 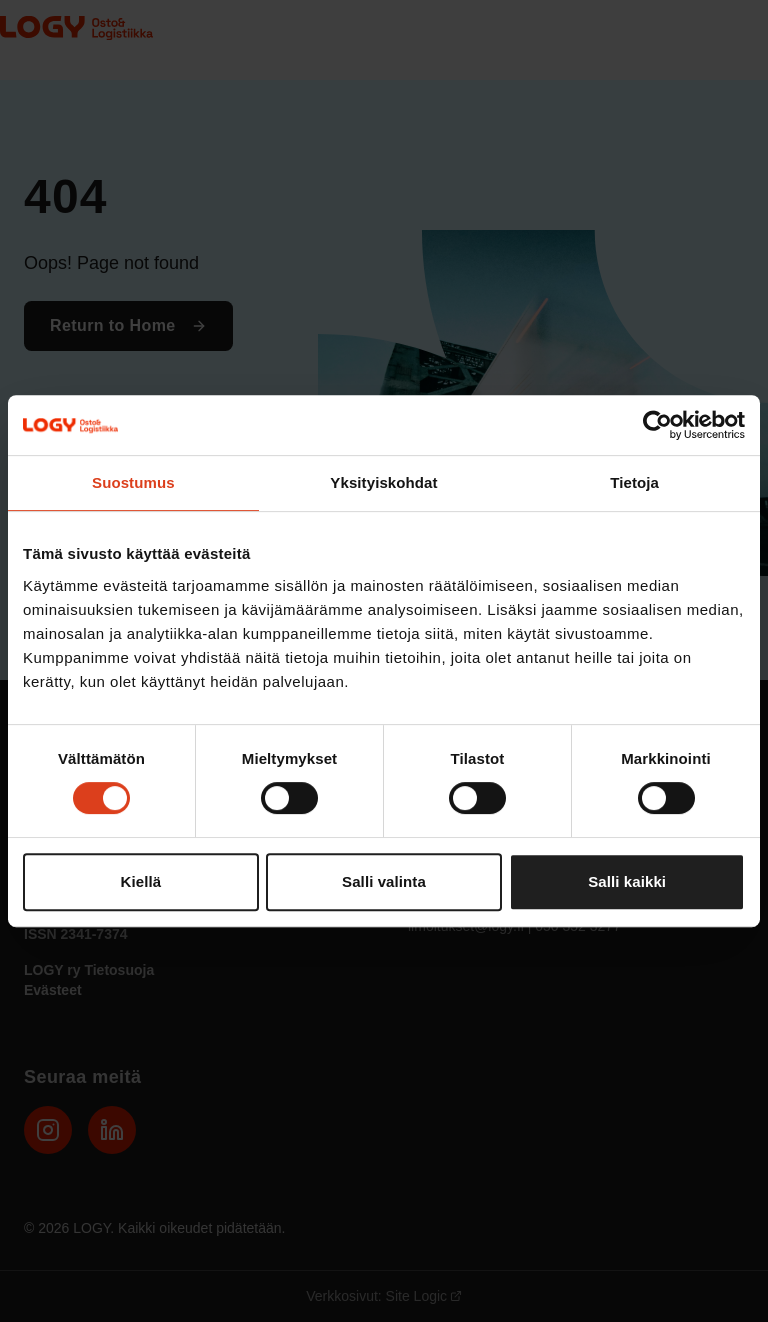 What do you see at coordinates (627, 881) in the screenshot?
I see `Salli kaikki` at bounding box center [627, 881].